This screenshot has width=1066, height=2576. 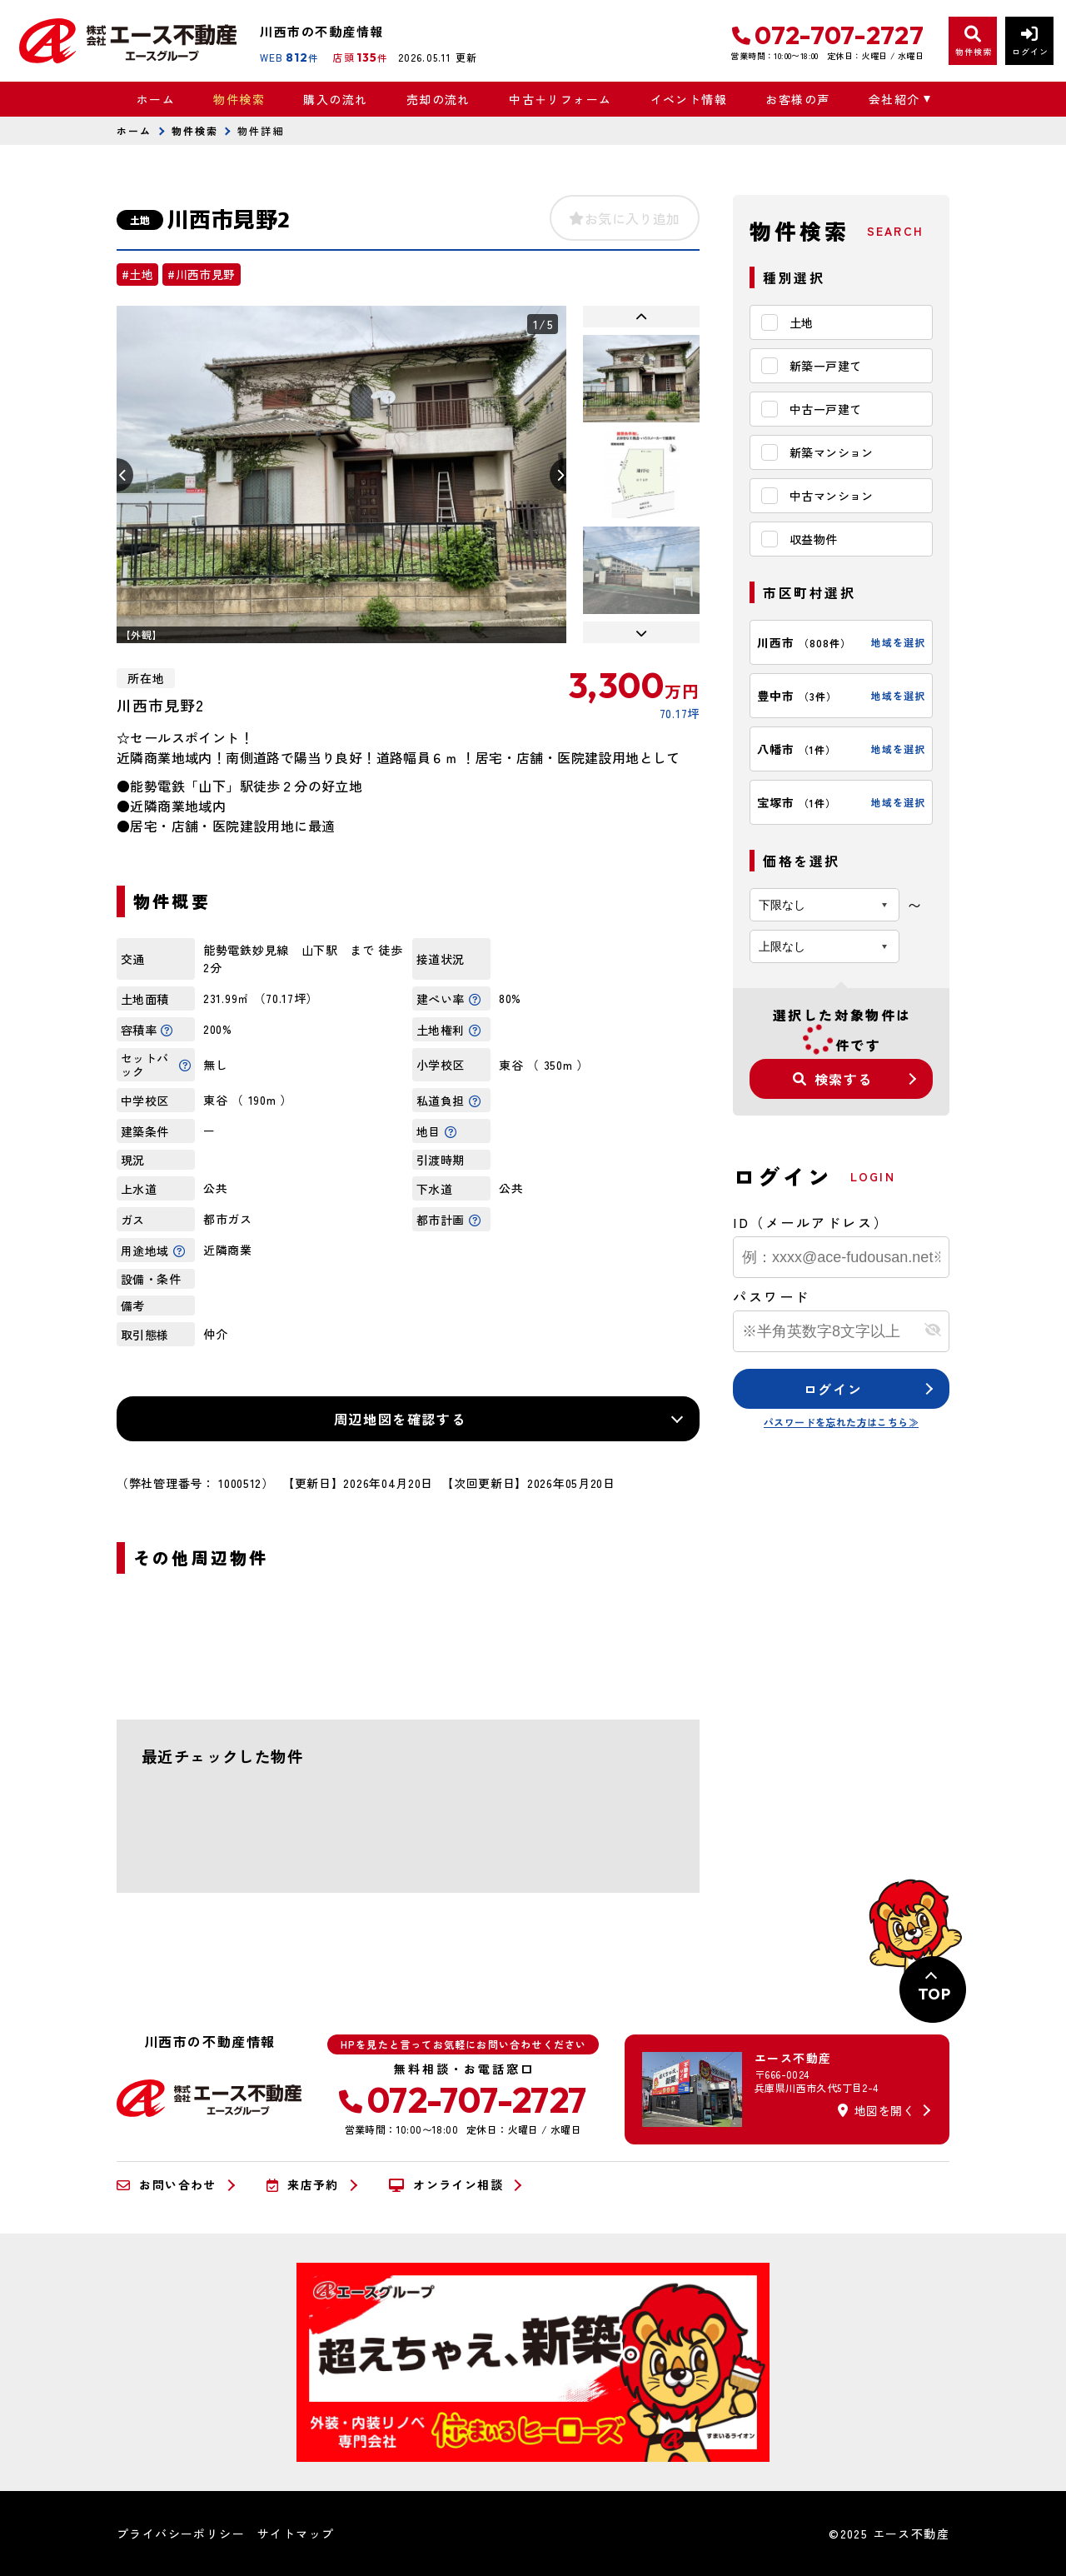 I want to click on 会社紹介, so click(x=894, y=99).